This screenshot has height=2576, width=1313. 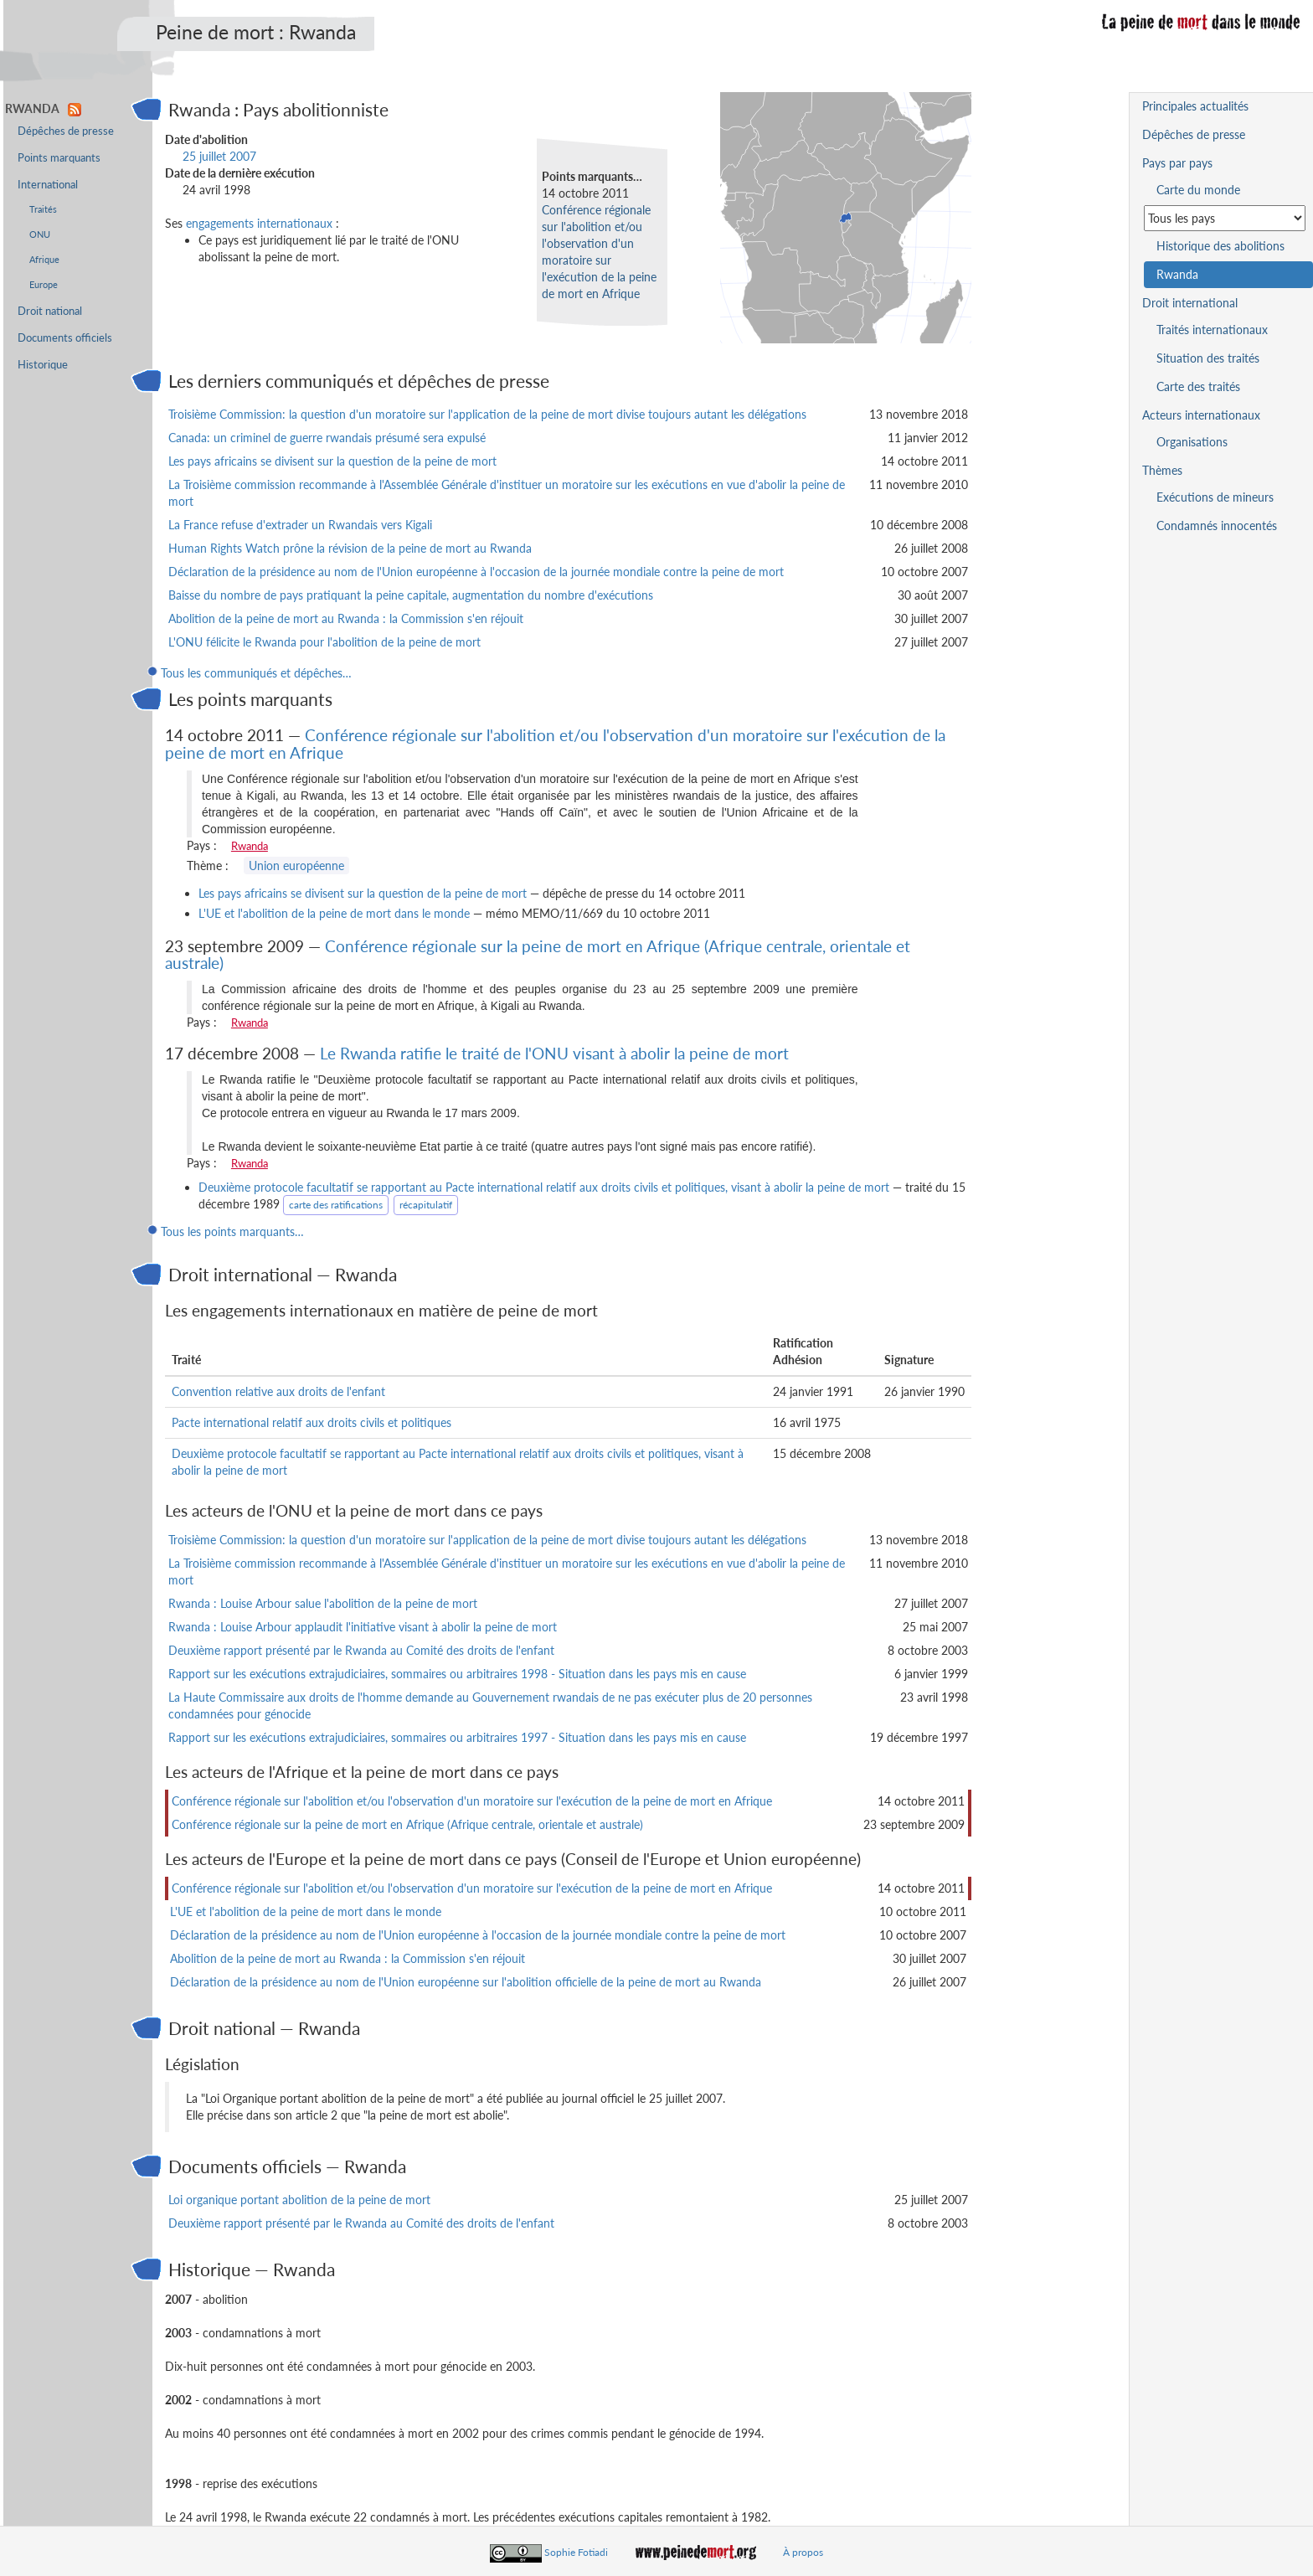 What do you see at coordinates (465, 1982) in the screenshot?
I see `Déclaration de la présidence au nom de l'Union européenne sur l'abolition officielle de la peine de mort au Rwanda` at bounding box center [465, 1982].